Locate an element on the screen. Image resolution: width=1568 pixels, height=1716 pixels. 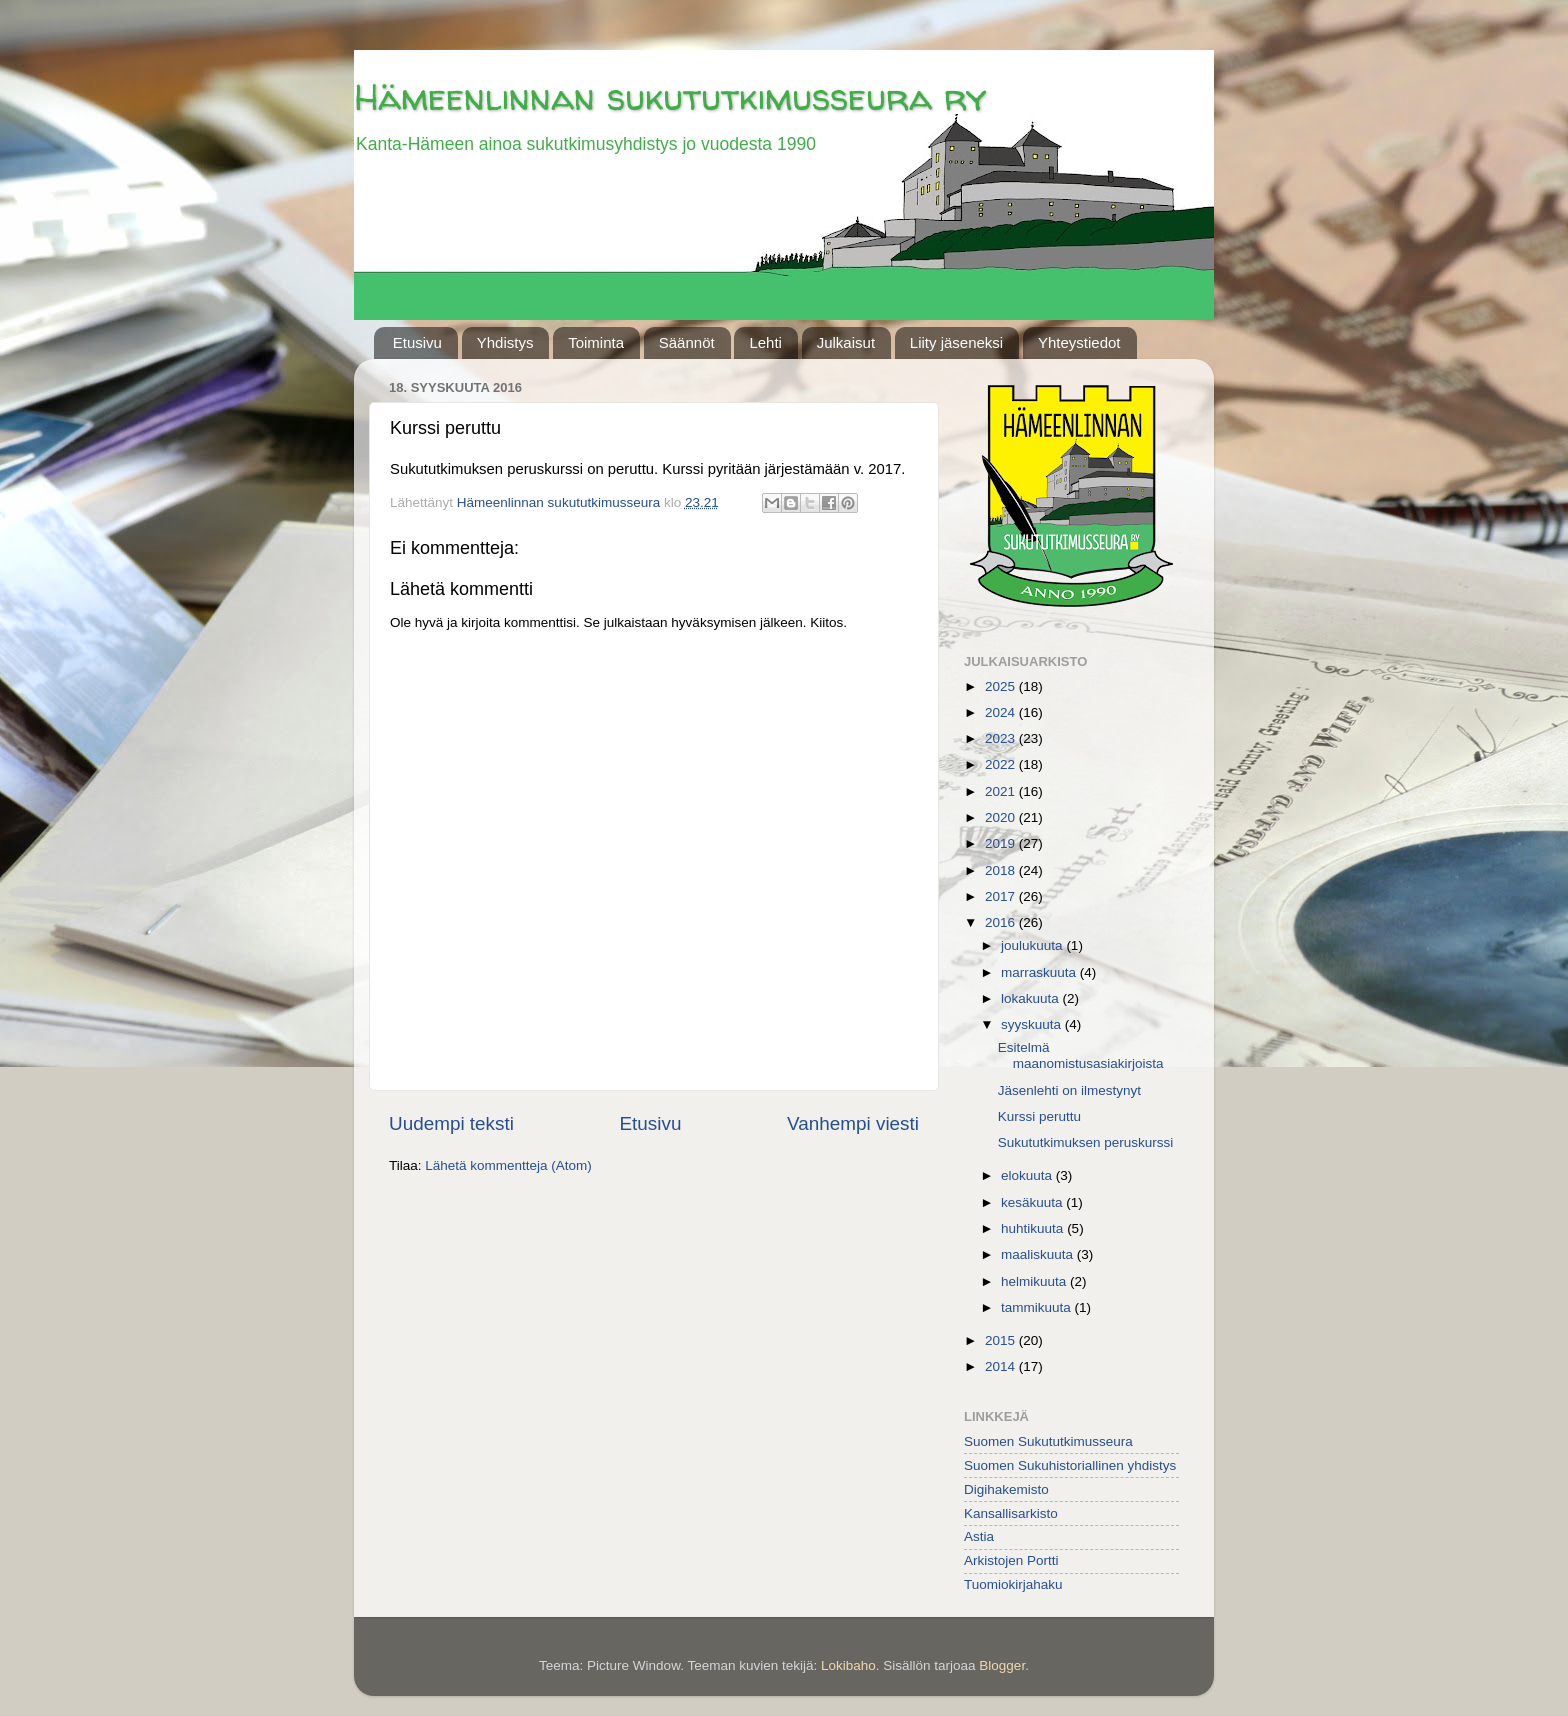
Esitelmä maanomistusasiakirjoista is located at coordinates (1081, 1055).